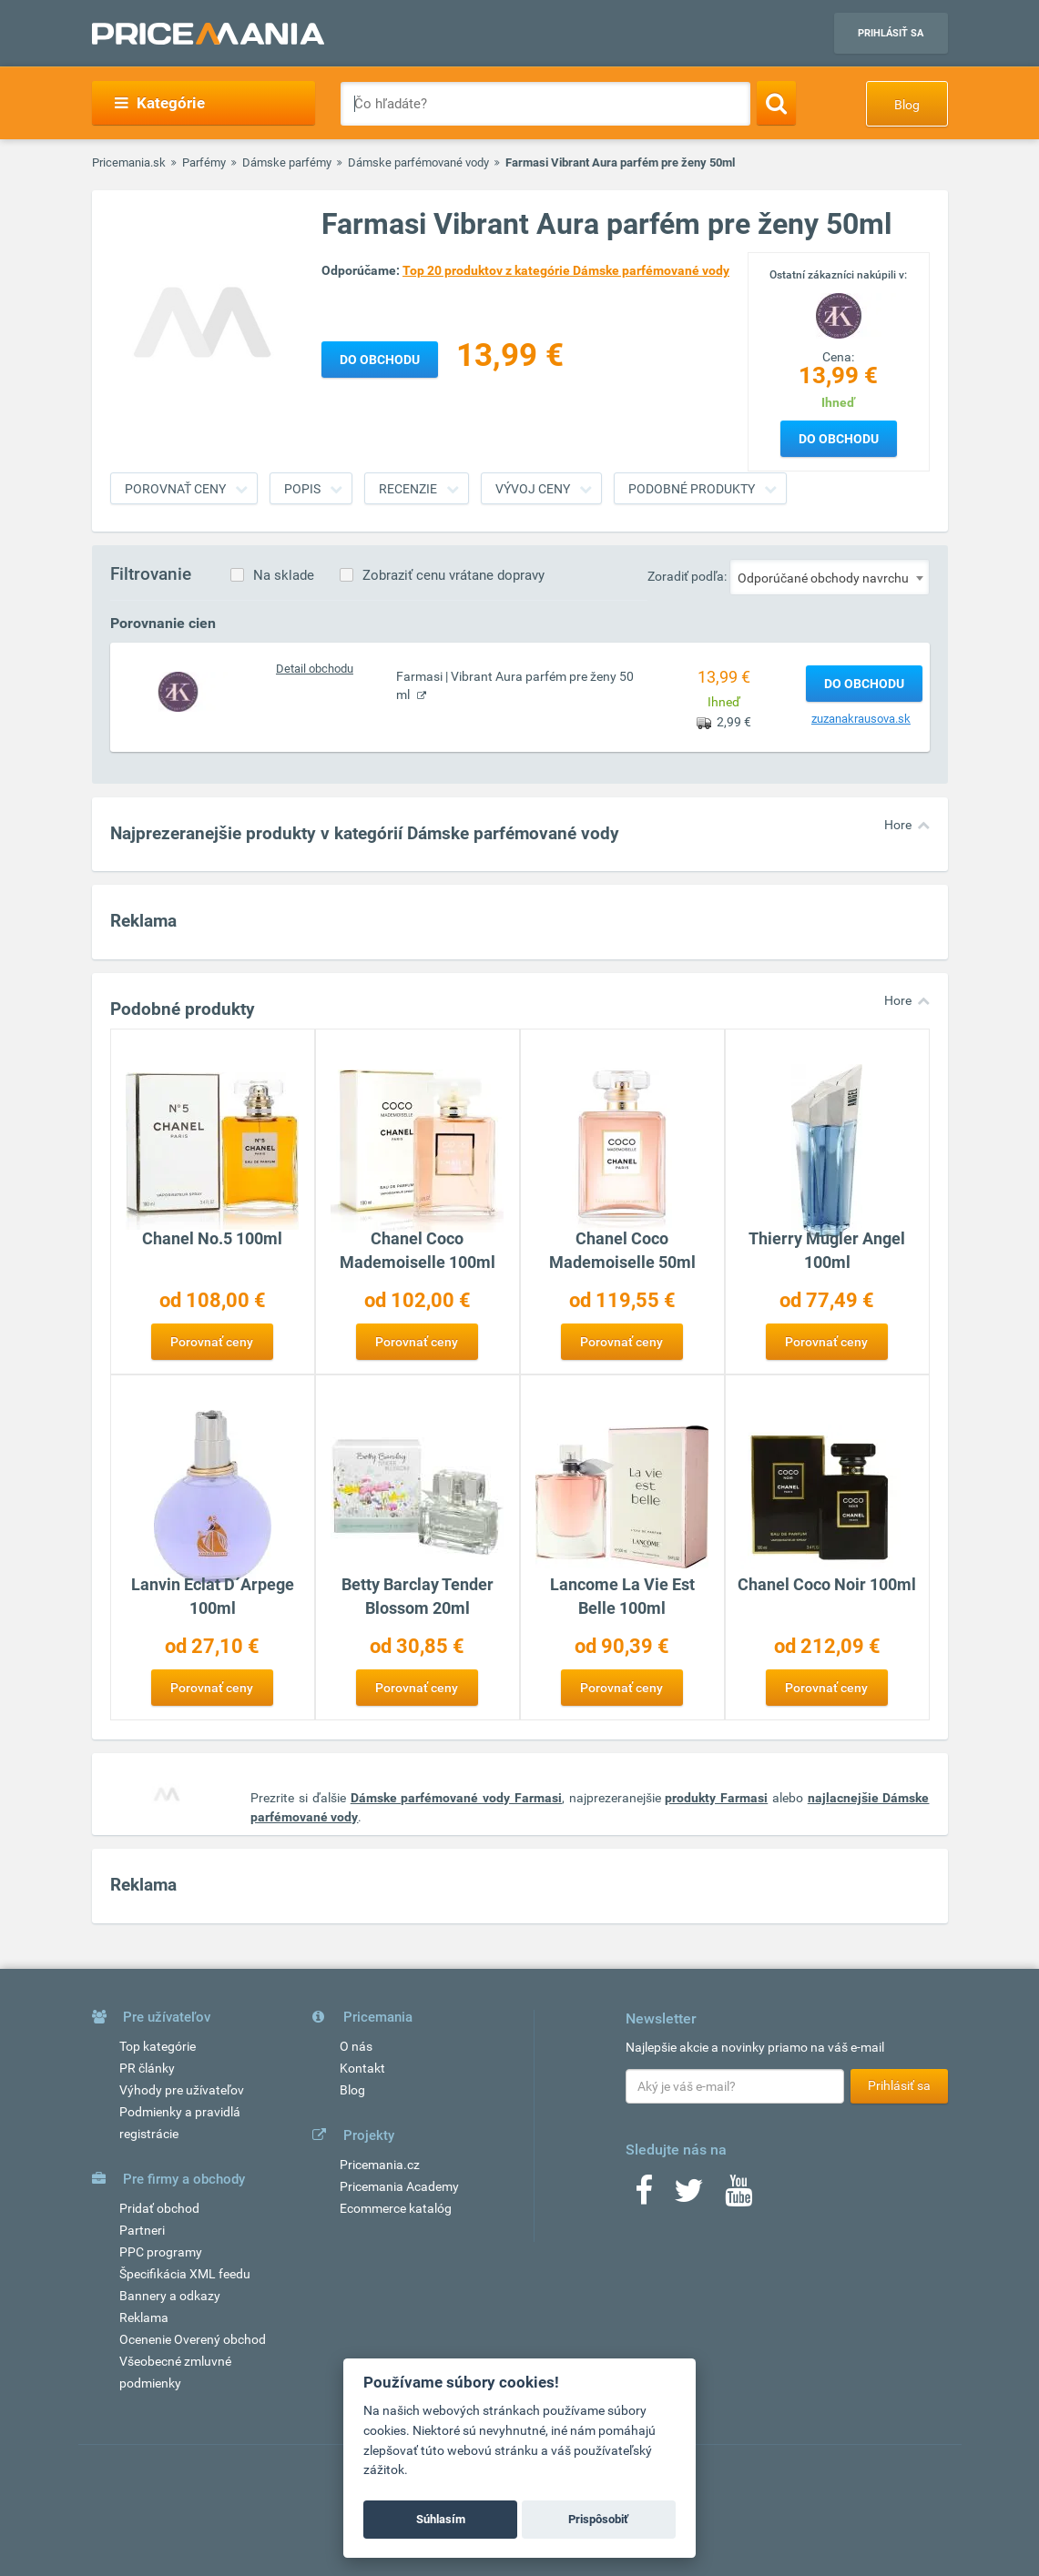 The height and width of the screenshot is (2576, 1039). Describe the element at coordinates (142, 2230) in the screenshot. I see `Partneri` at that location.